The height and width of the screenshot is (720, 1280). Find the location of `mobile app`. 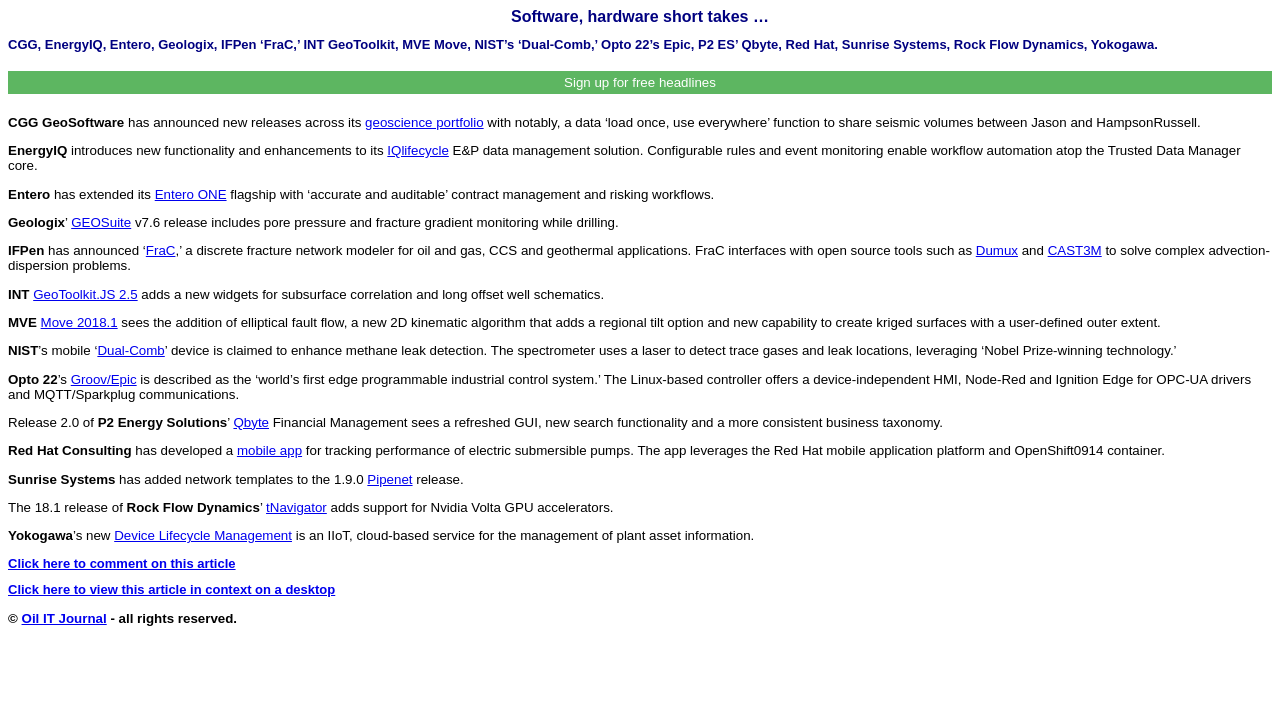

mobile app is located at coordinates (269, 450).